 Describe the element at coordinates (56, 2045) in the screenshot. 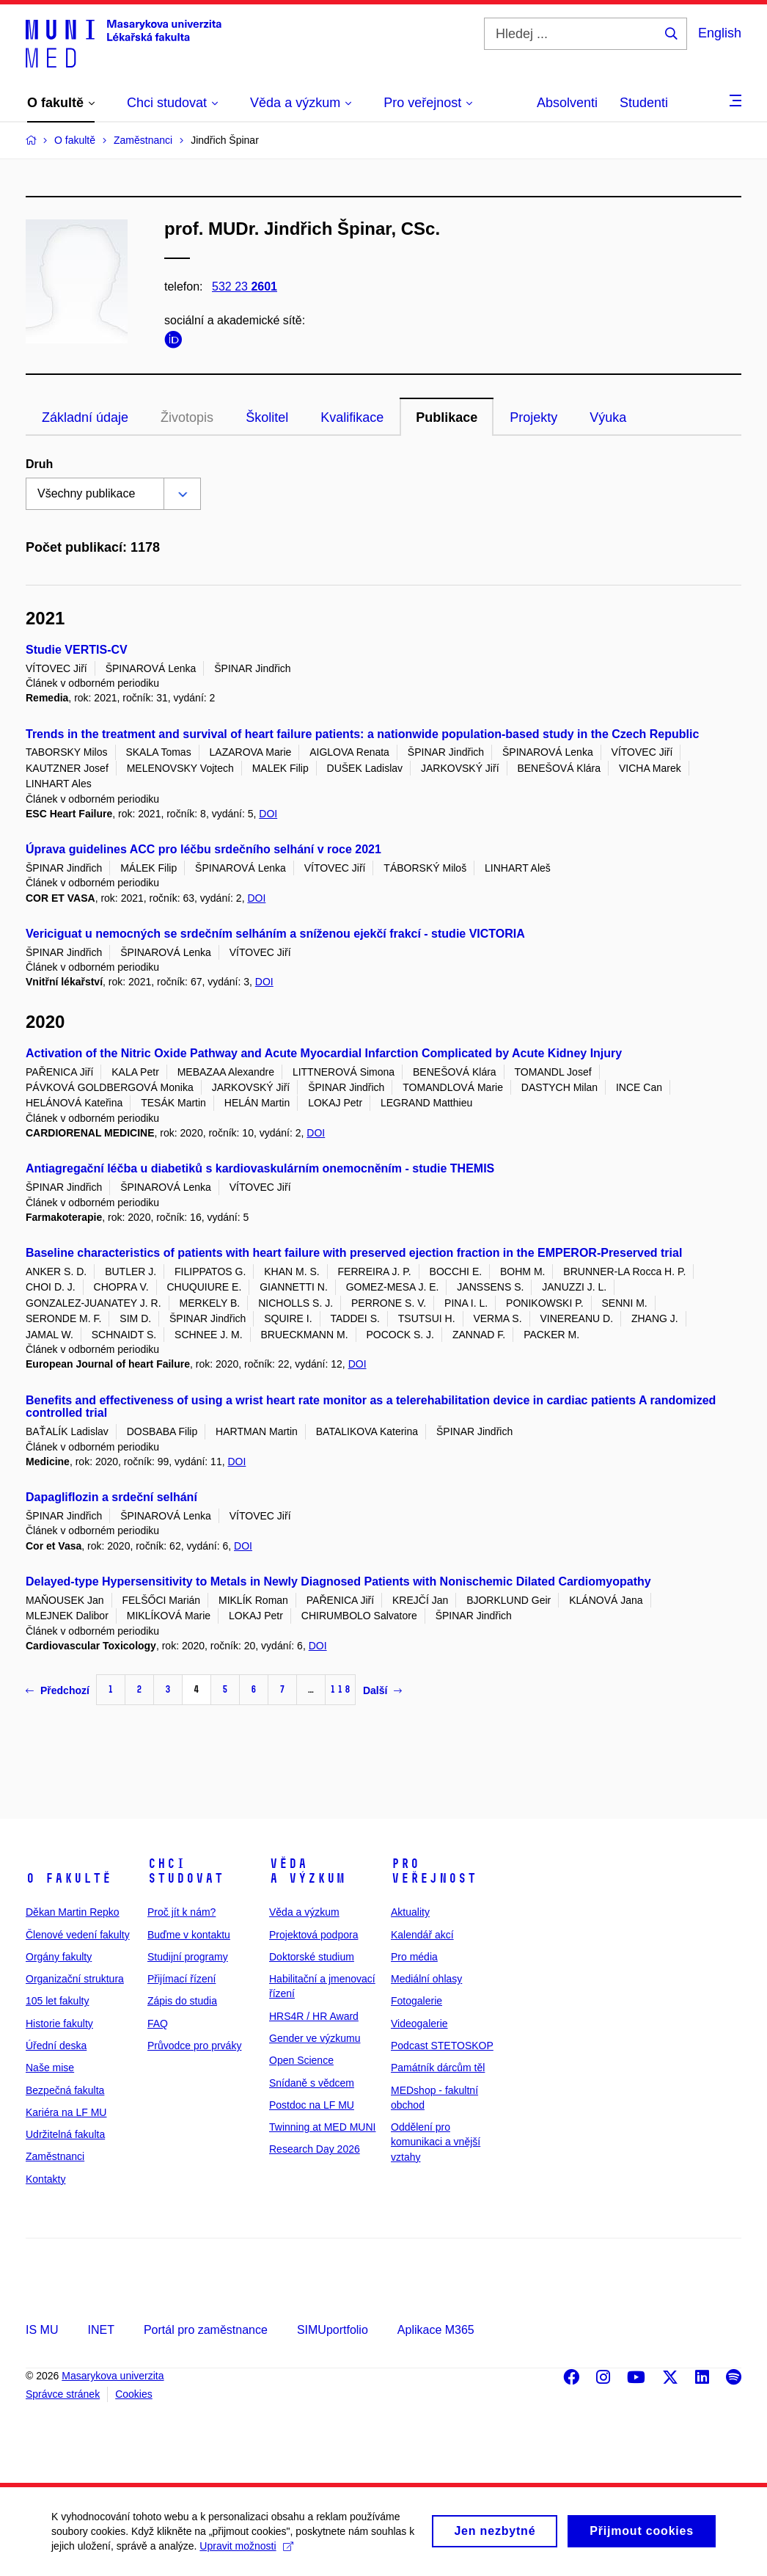

I see `Úřední deska` at that location.